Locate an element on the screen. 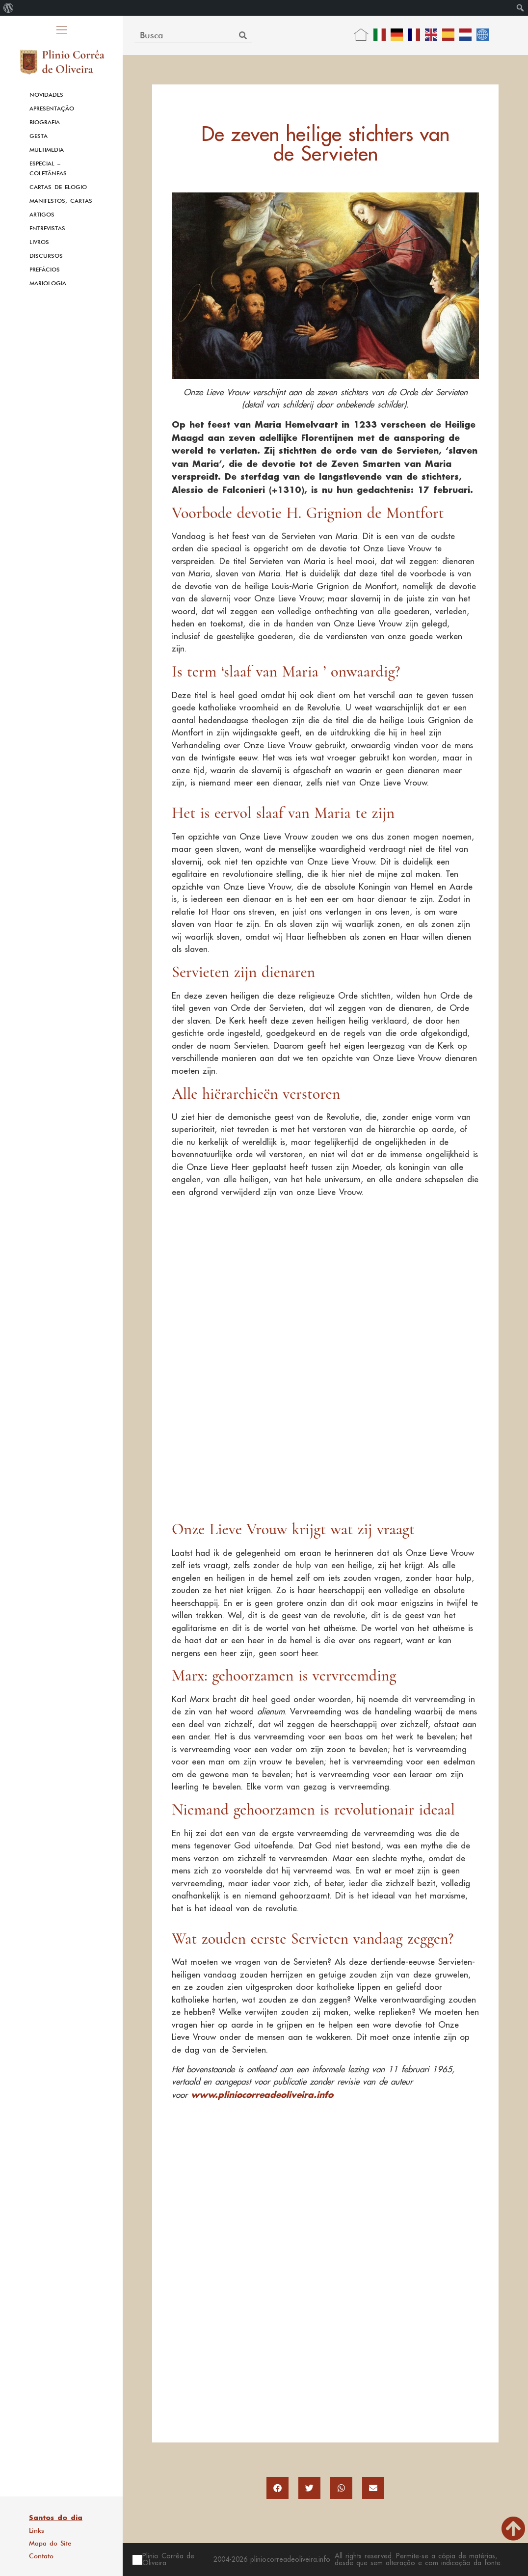 Image resolution: width=528 pixels, height=2576 pixels. Especial – Coletâneas is located at coordinates (48, 168).